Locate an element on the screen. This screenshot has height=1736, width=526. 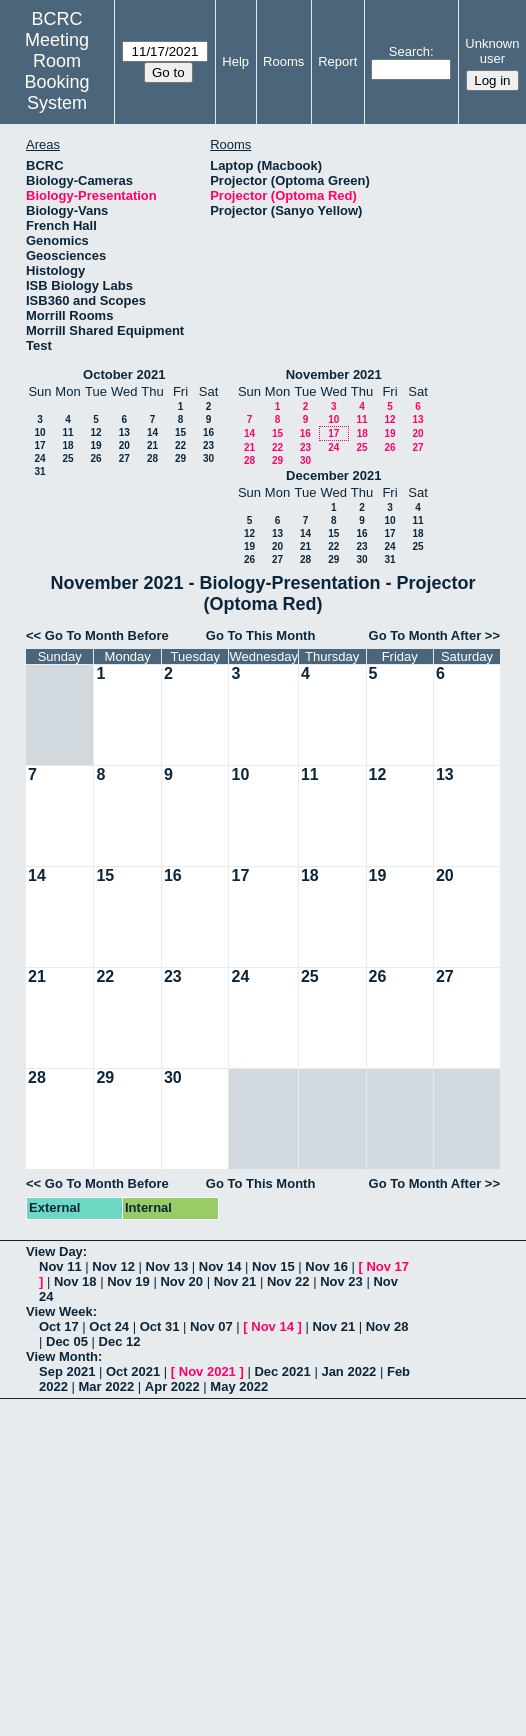
20 is located at coordinates (124, 445).